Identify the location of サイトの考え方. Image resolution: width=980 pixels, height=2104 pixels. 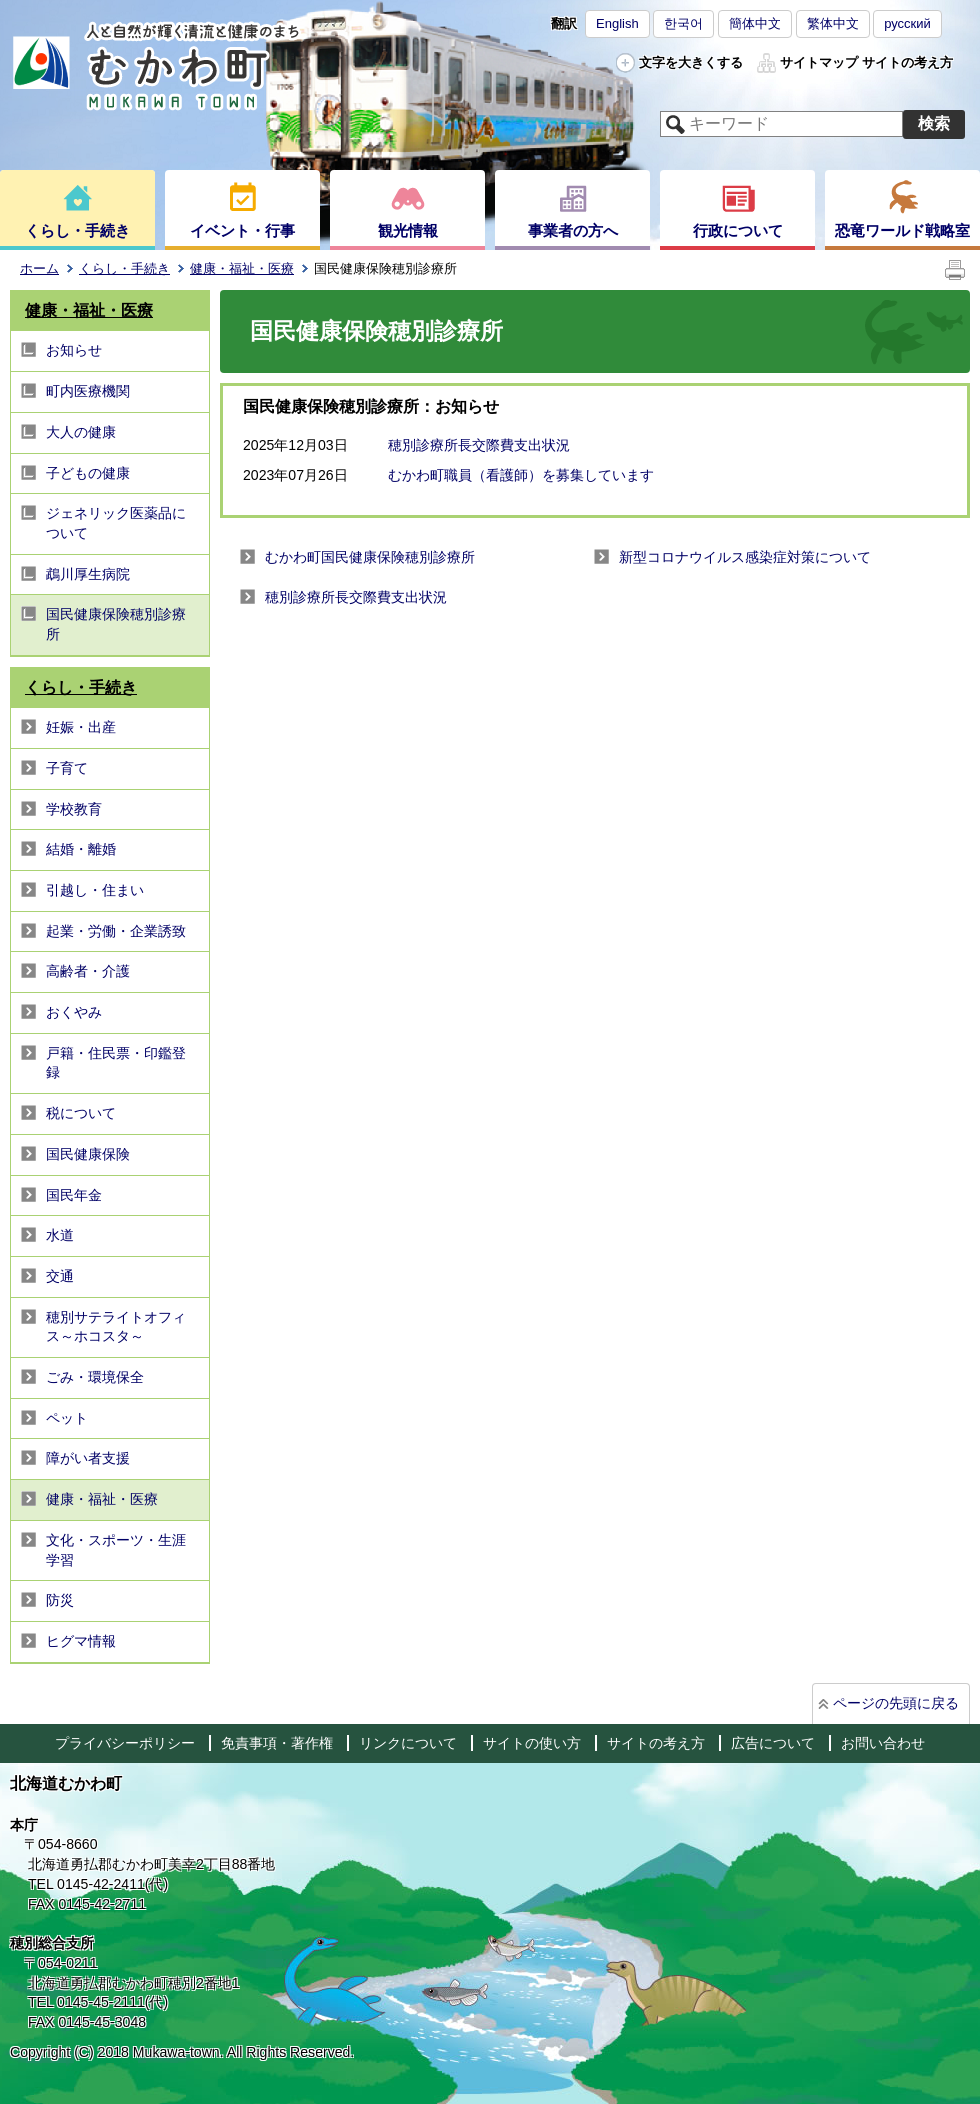
(907, 62).